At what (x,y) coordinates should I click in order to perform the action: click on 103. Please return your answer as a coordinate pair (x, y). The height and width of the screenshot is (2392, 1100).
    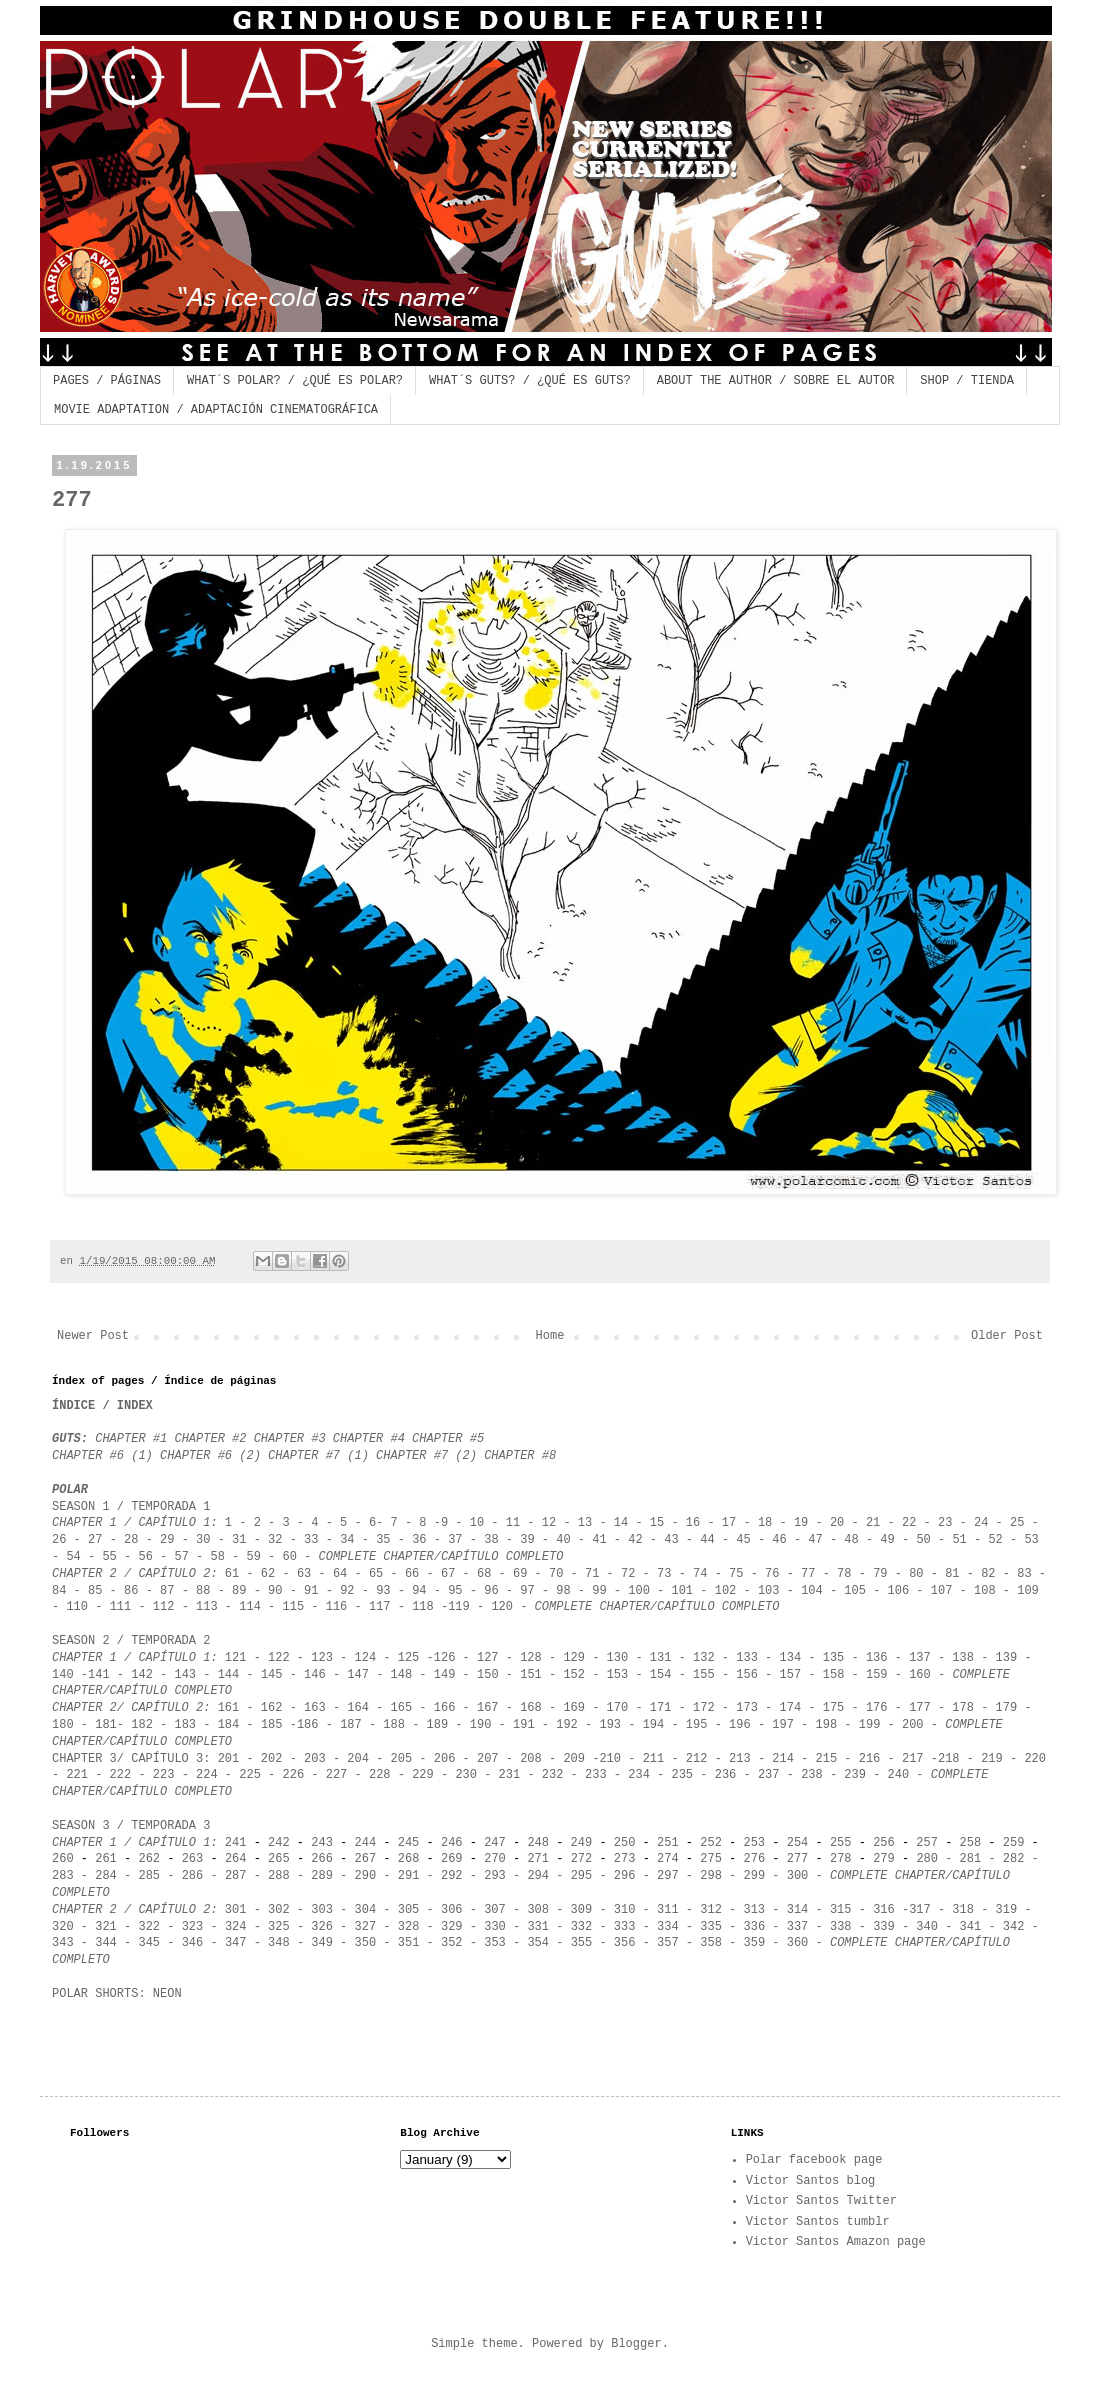
    Looking at the image, I should click on (769, 1591).